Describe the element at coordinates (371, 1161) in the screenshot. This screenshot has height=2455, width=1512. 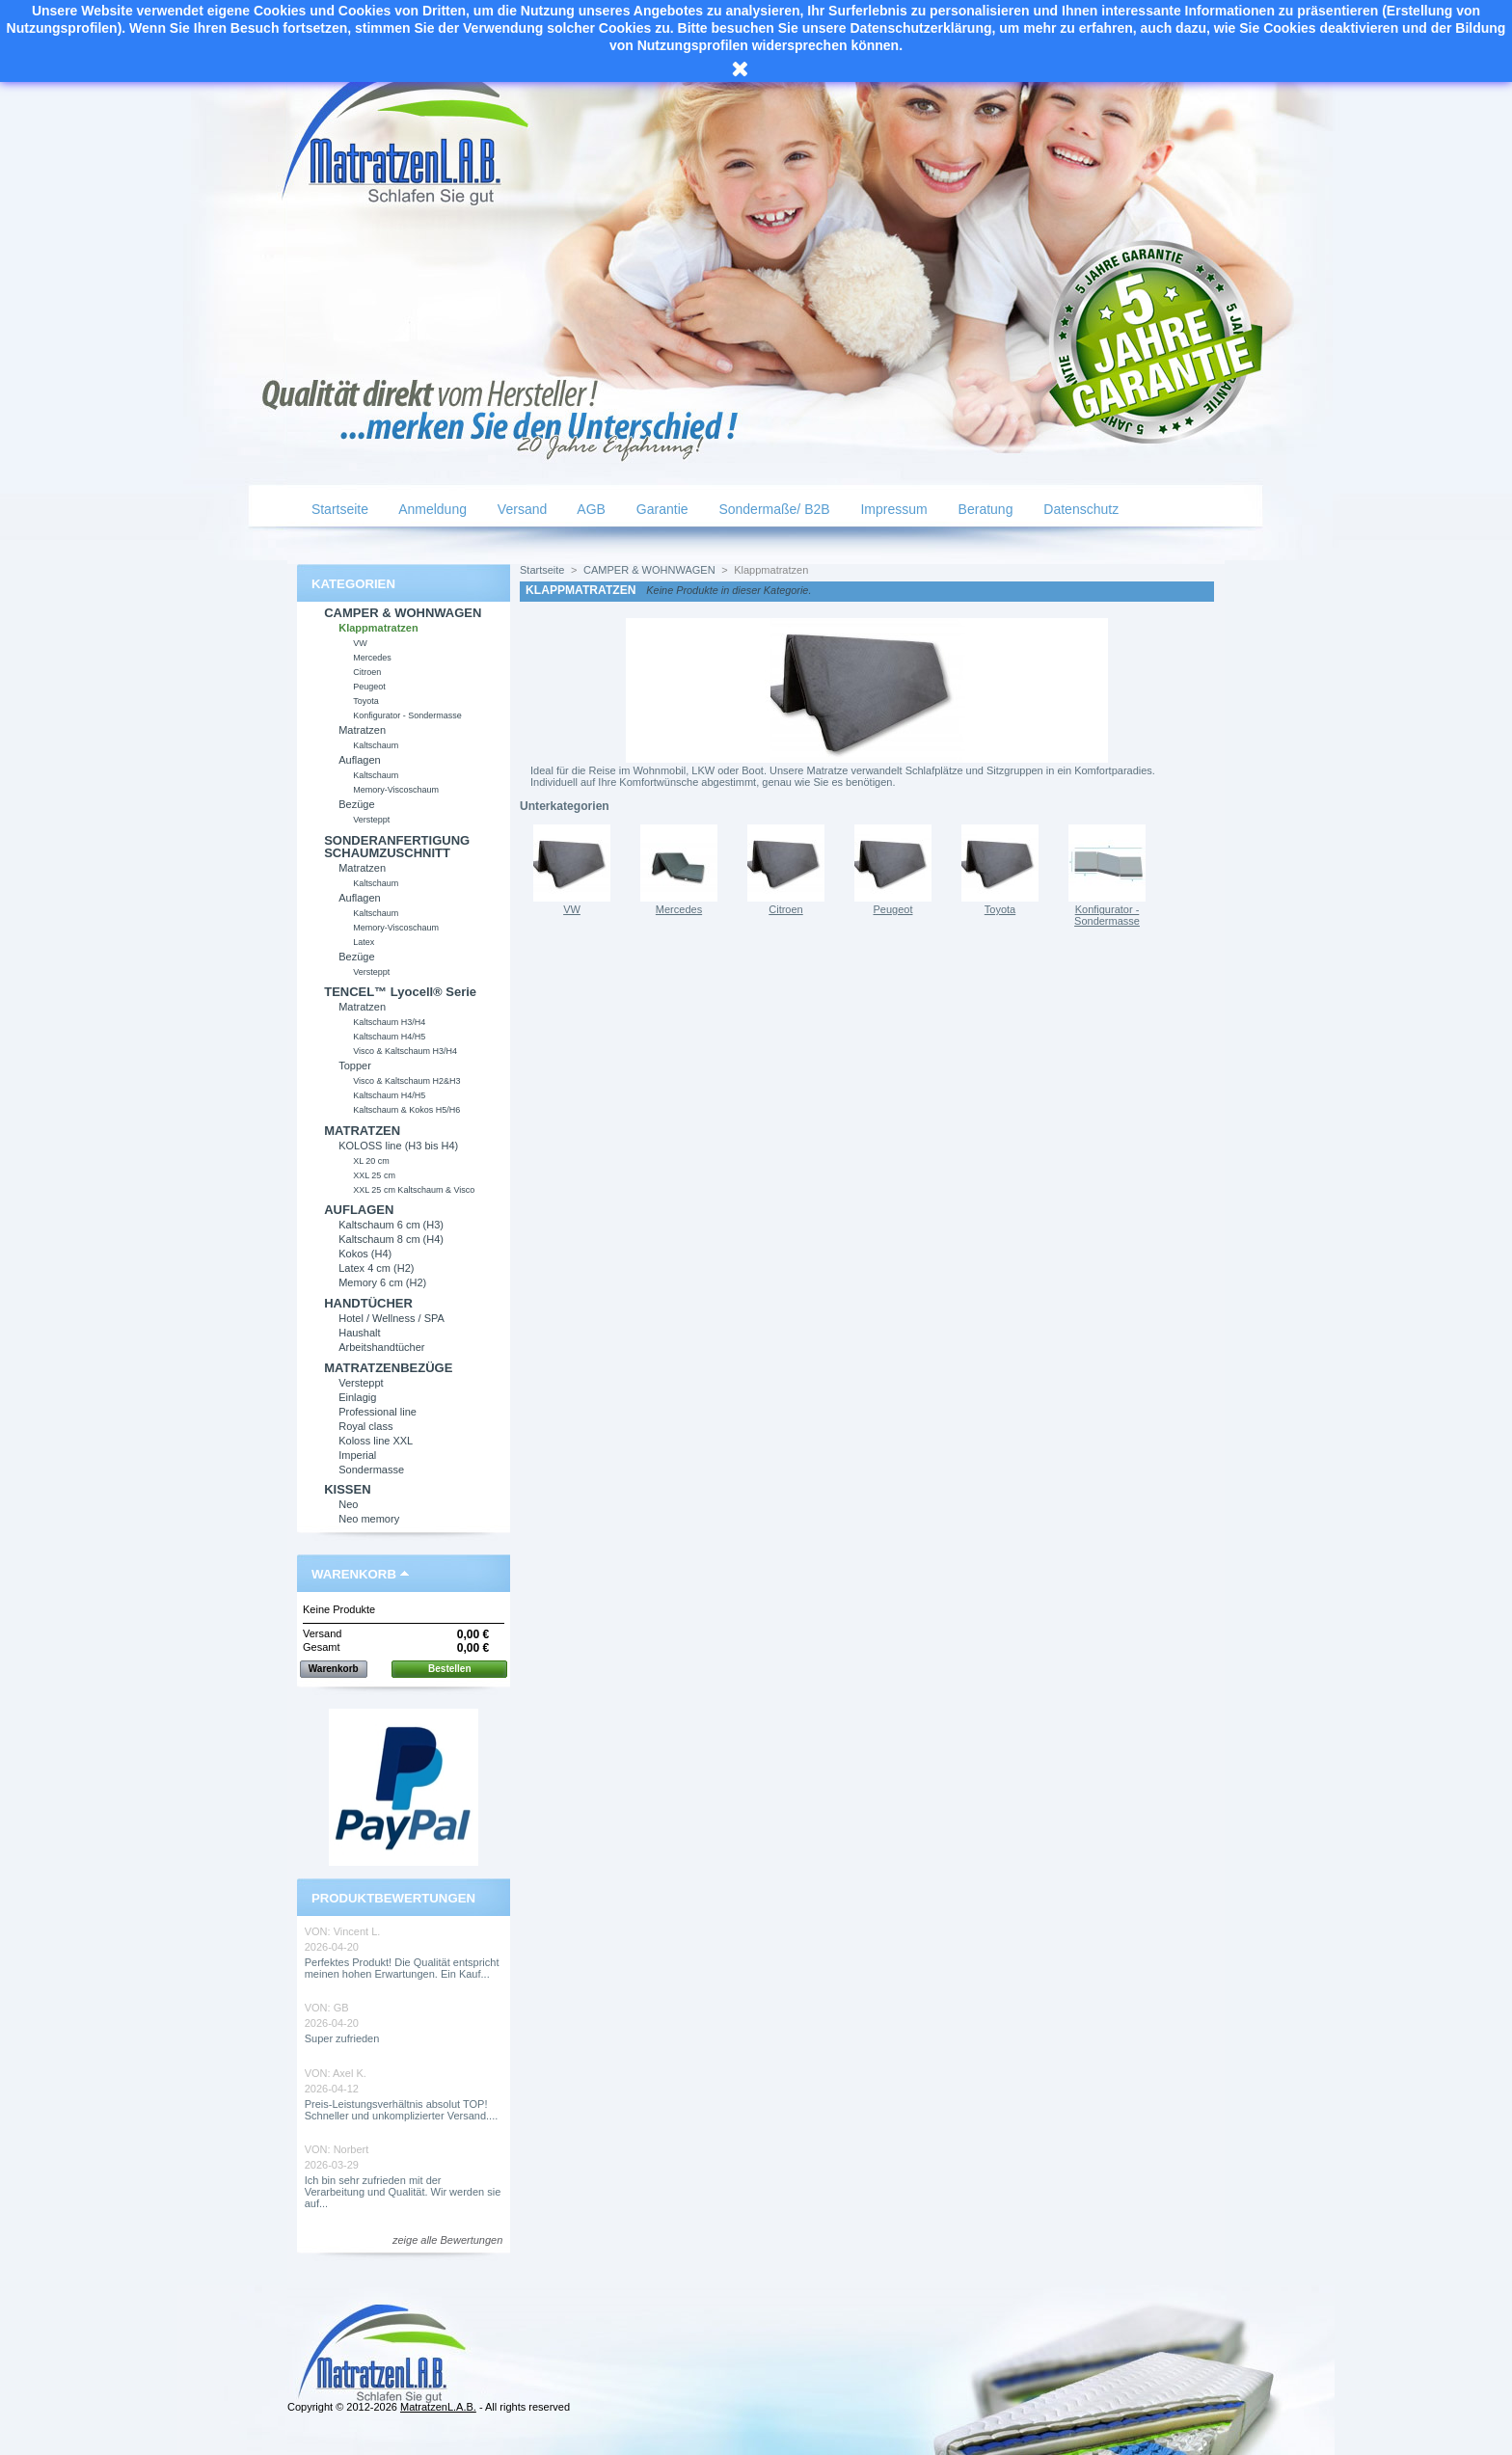
I see `XL 20 cm` at that location.